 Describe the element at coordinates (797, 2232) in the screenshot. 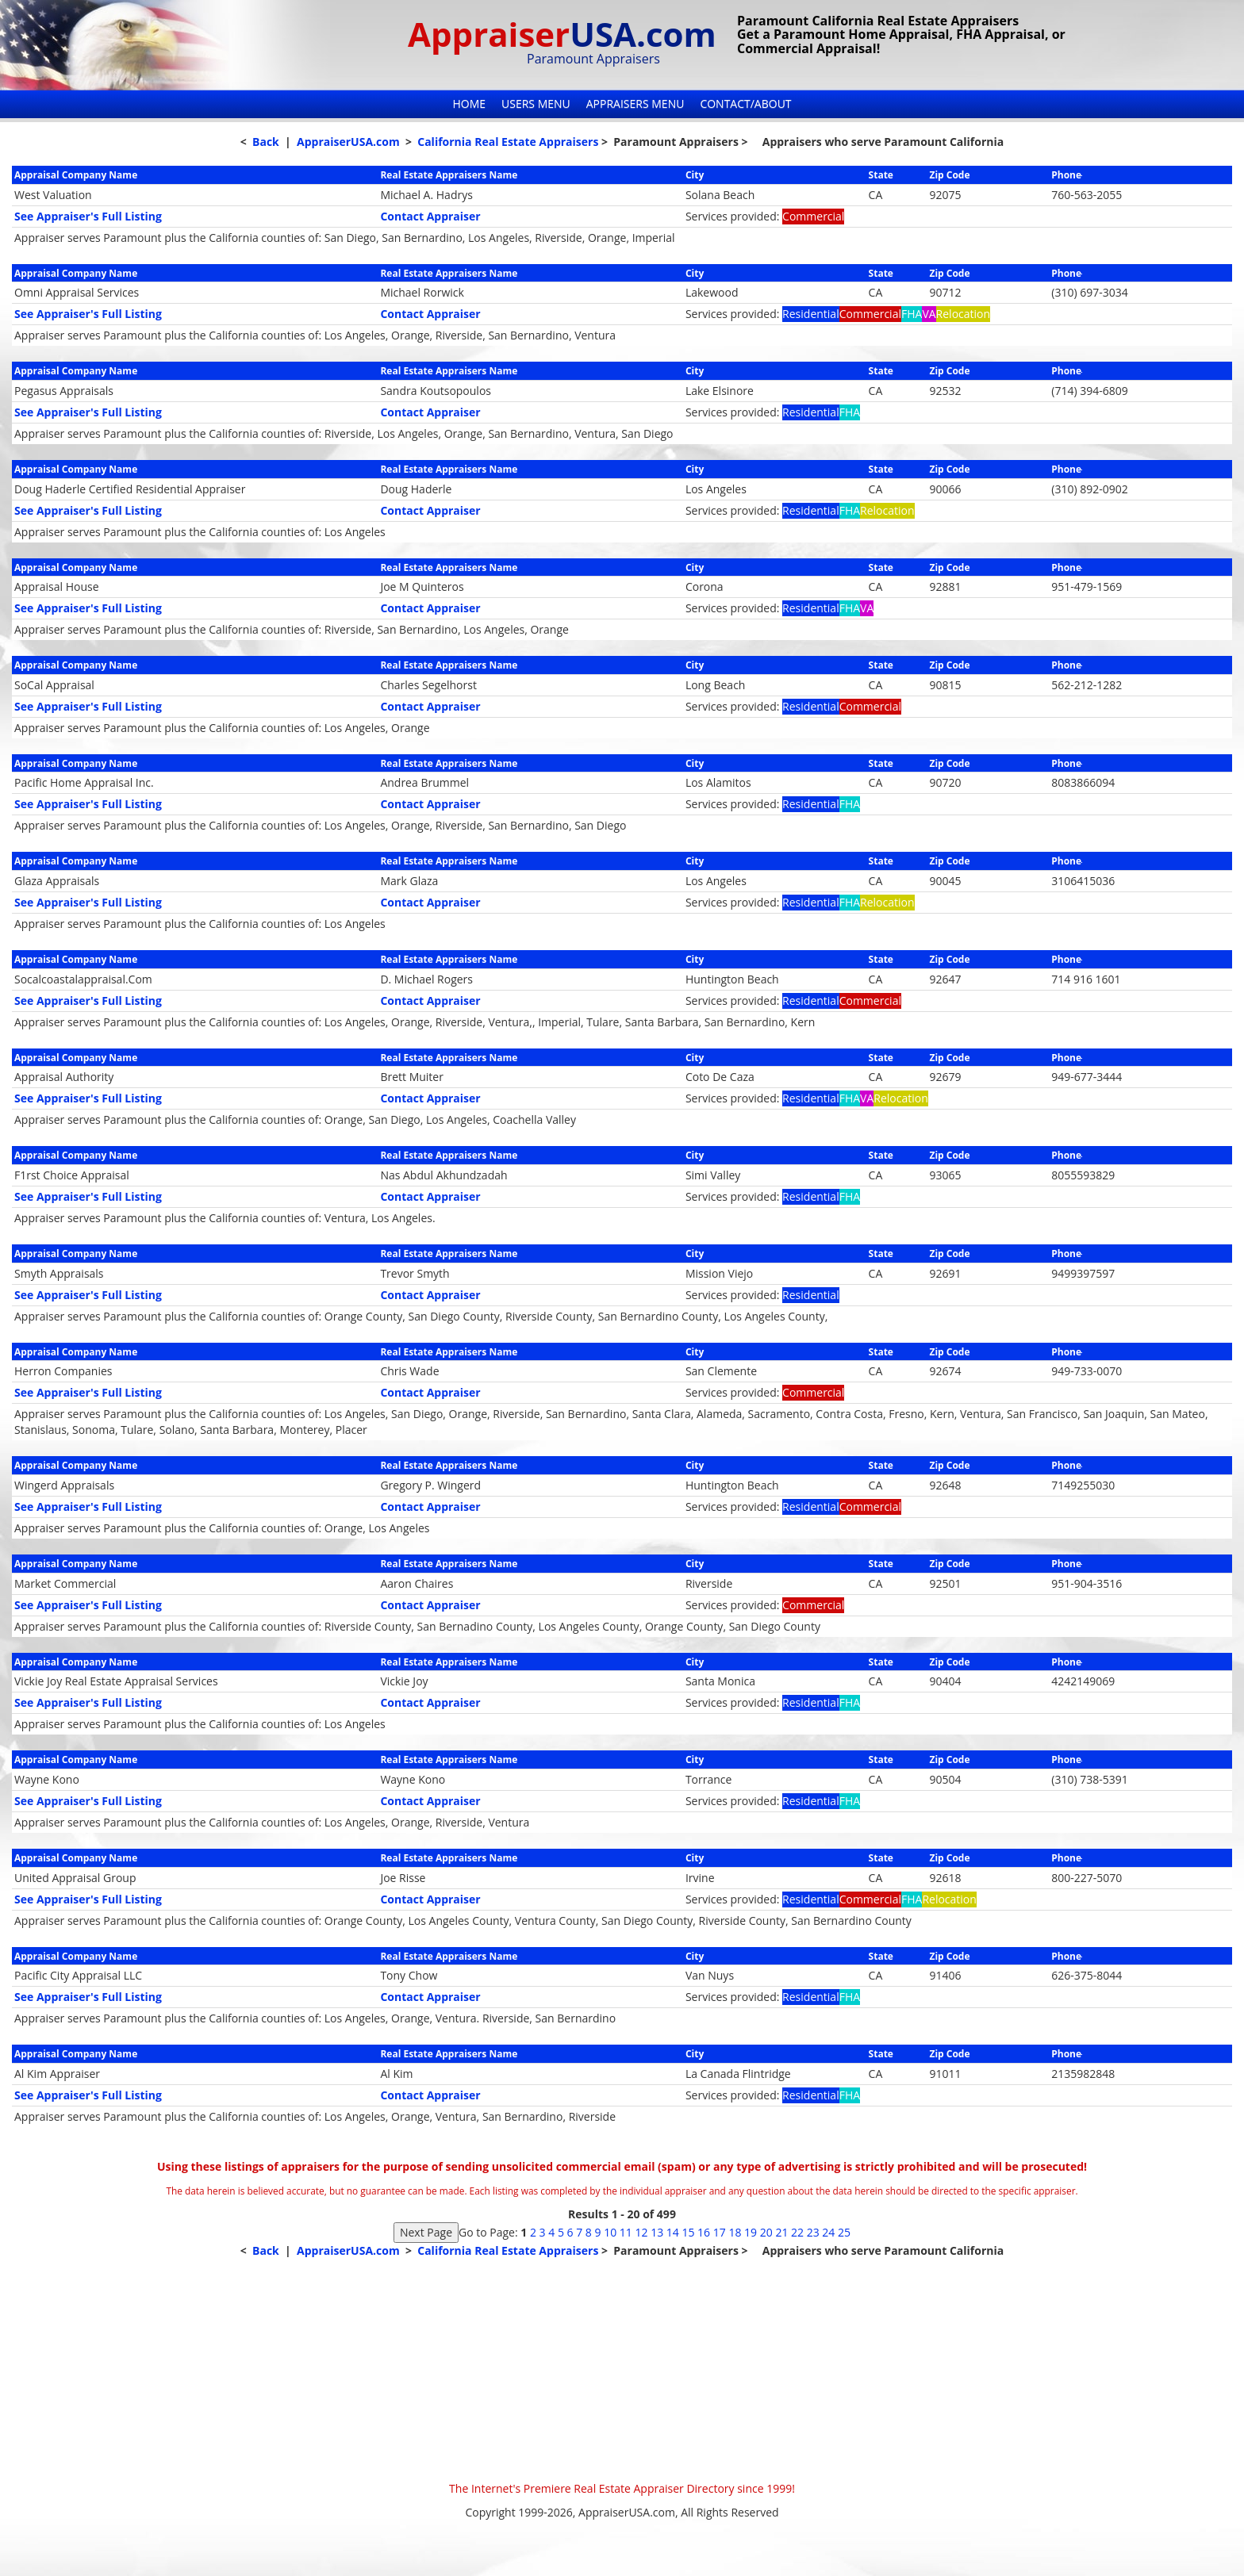

I see `22` at that location.